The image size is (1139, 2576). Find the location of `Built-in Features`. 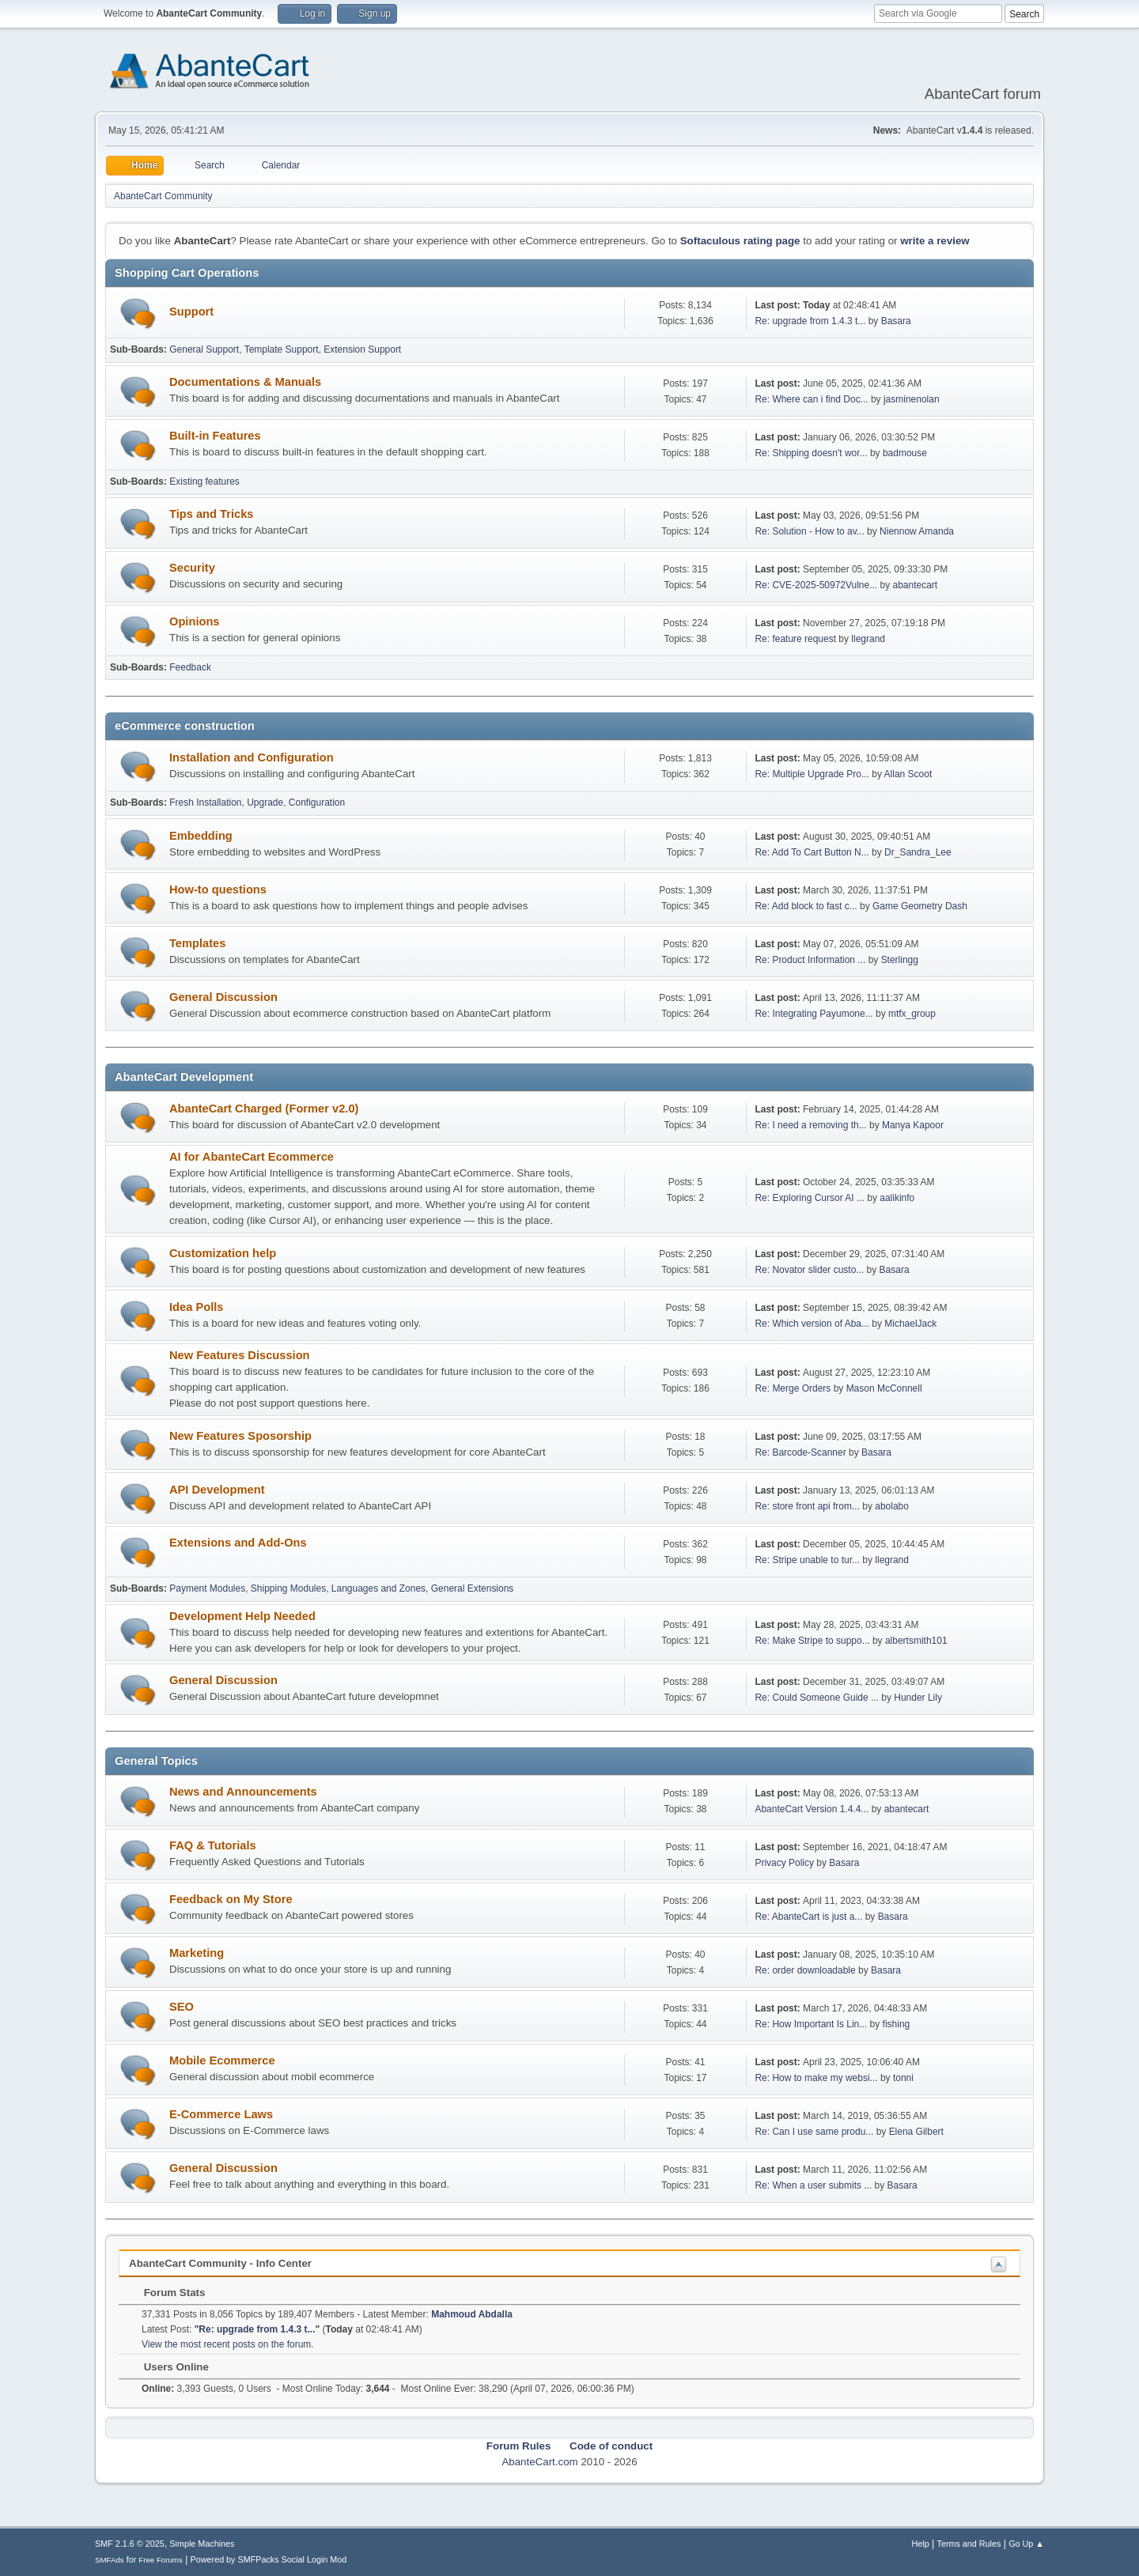

Built-in Features is located at coordinates (215, 435).